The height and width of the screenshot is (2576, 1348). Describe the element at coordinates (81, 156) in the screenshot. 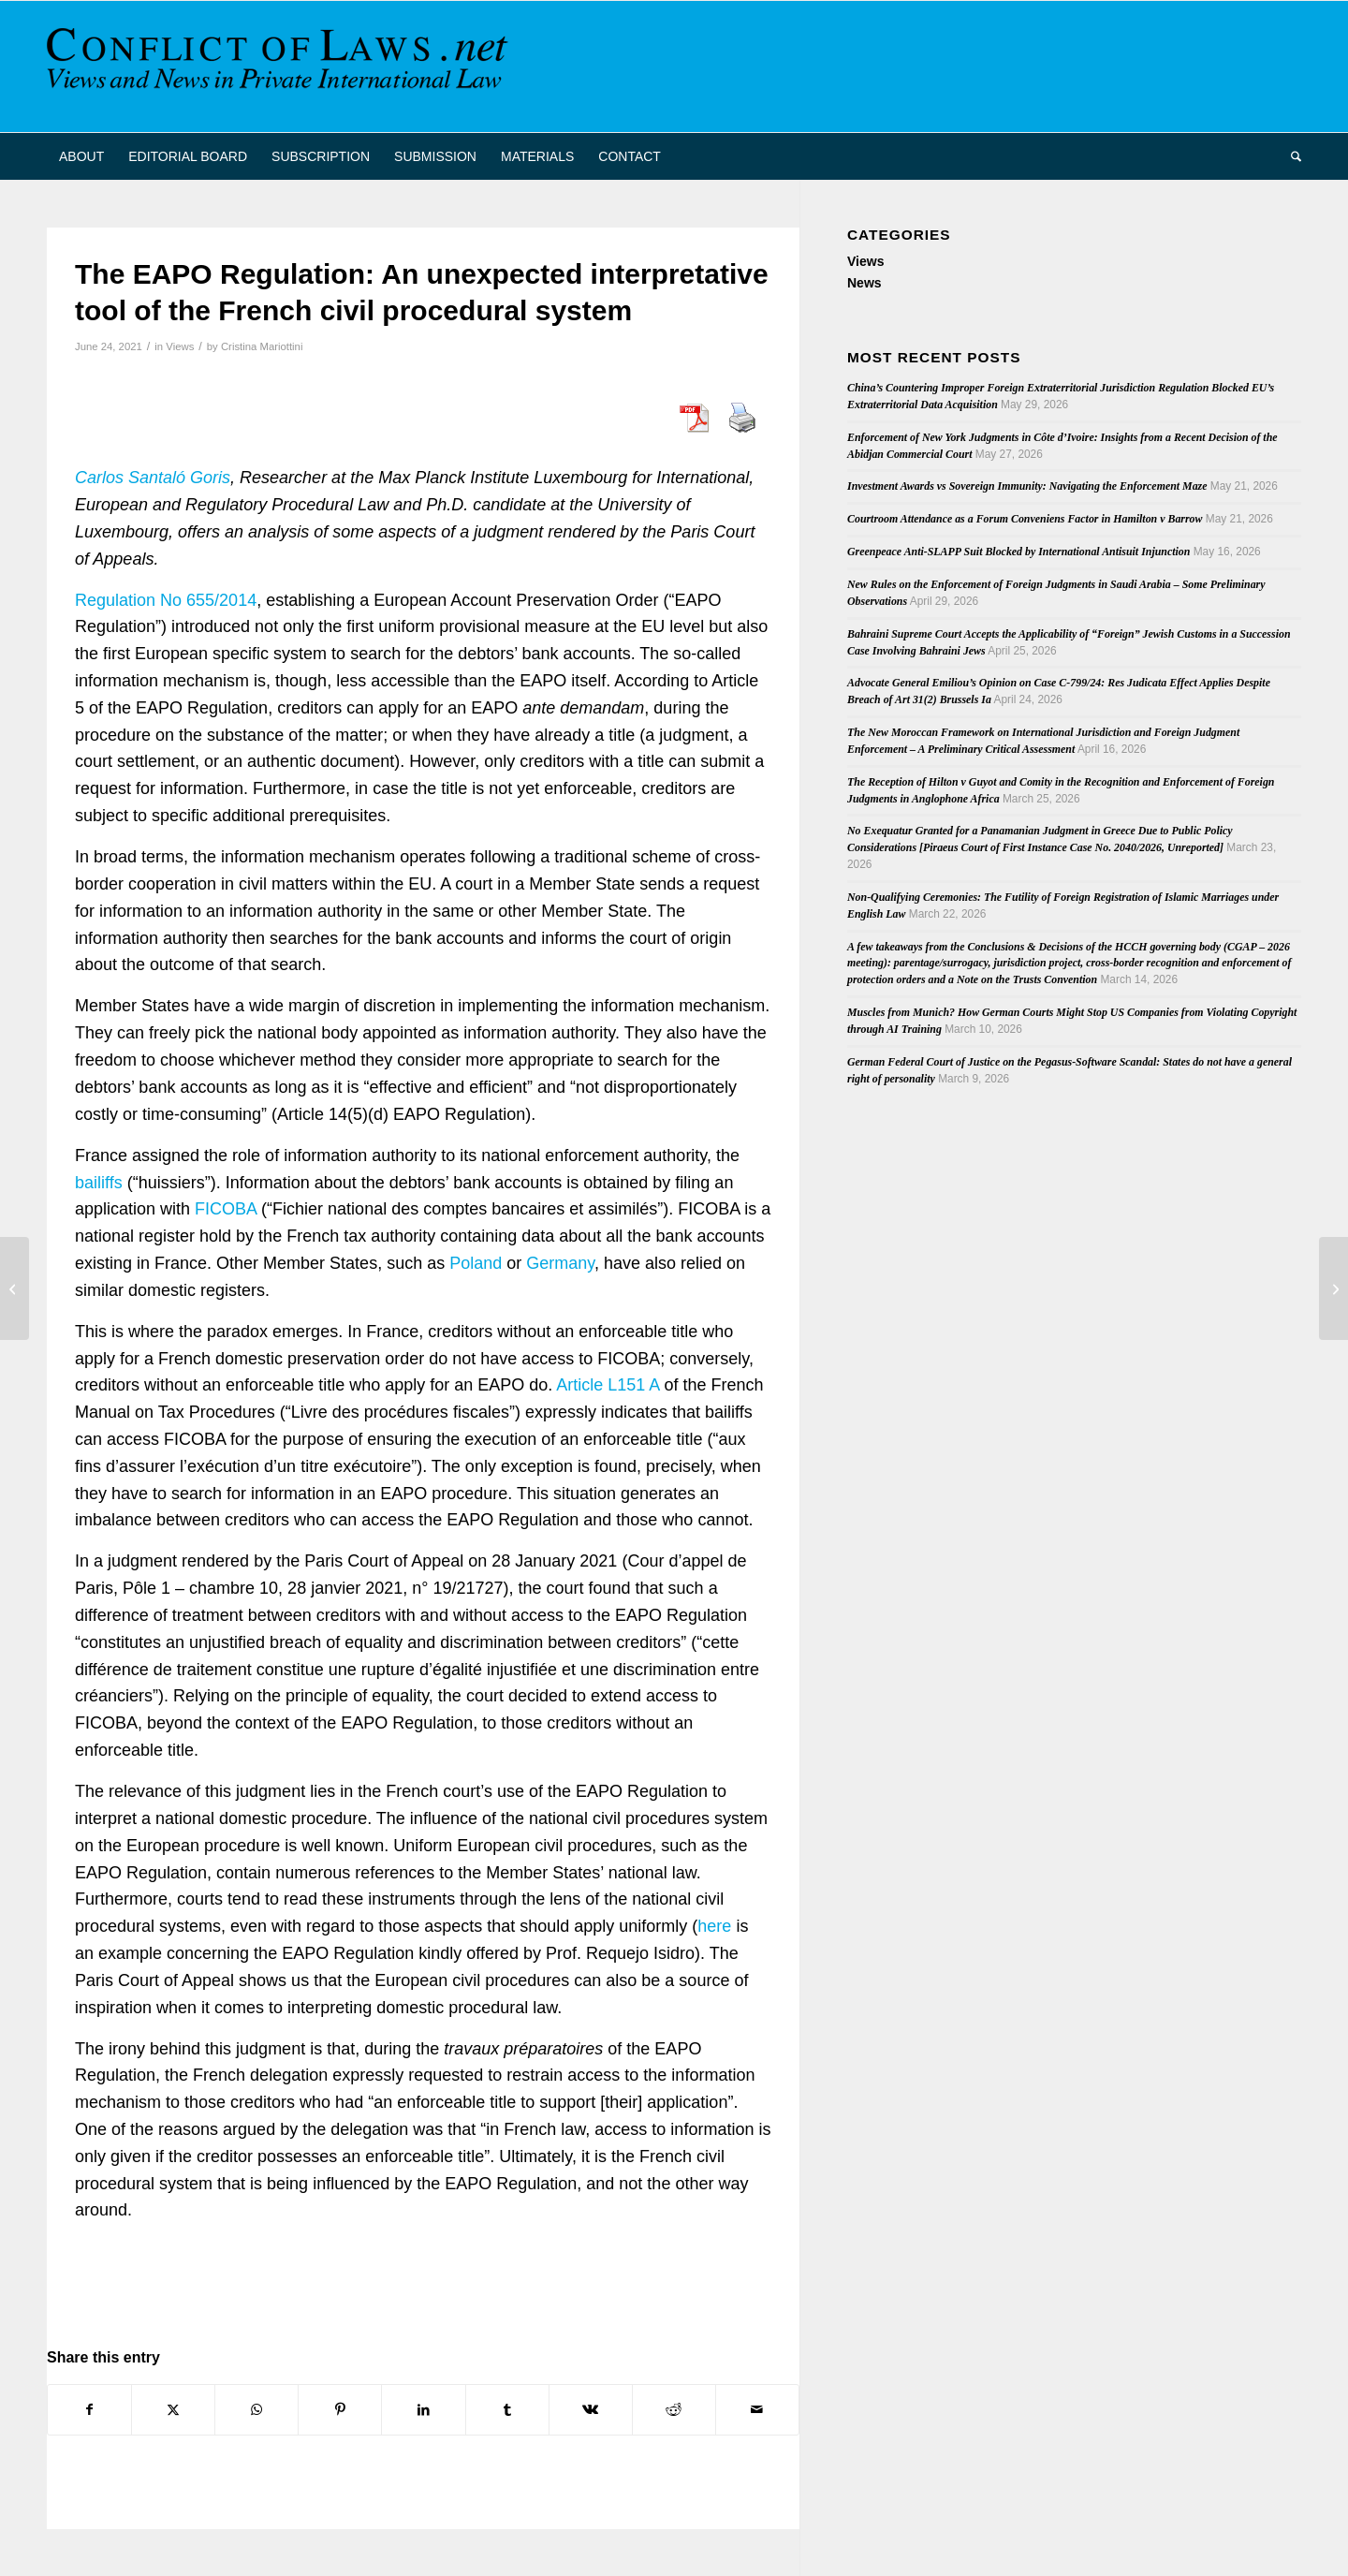

I see `[menuitem]` at that location.